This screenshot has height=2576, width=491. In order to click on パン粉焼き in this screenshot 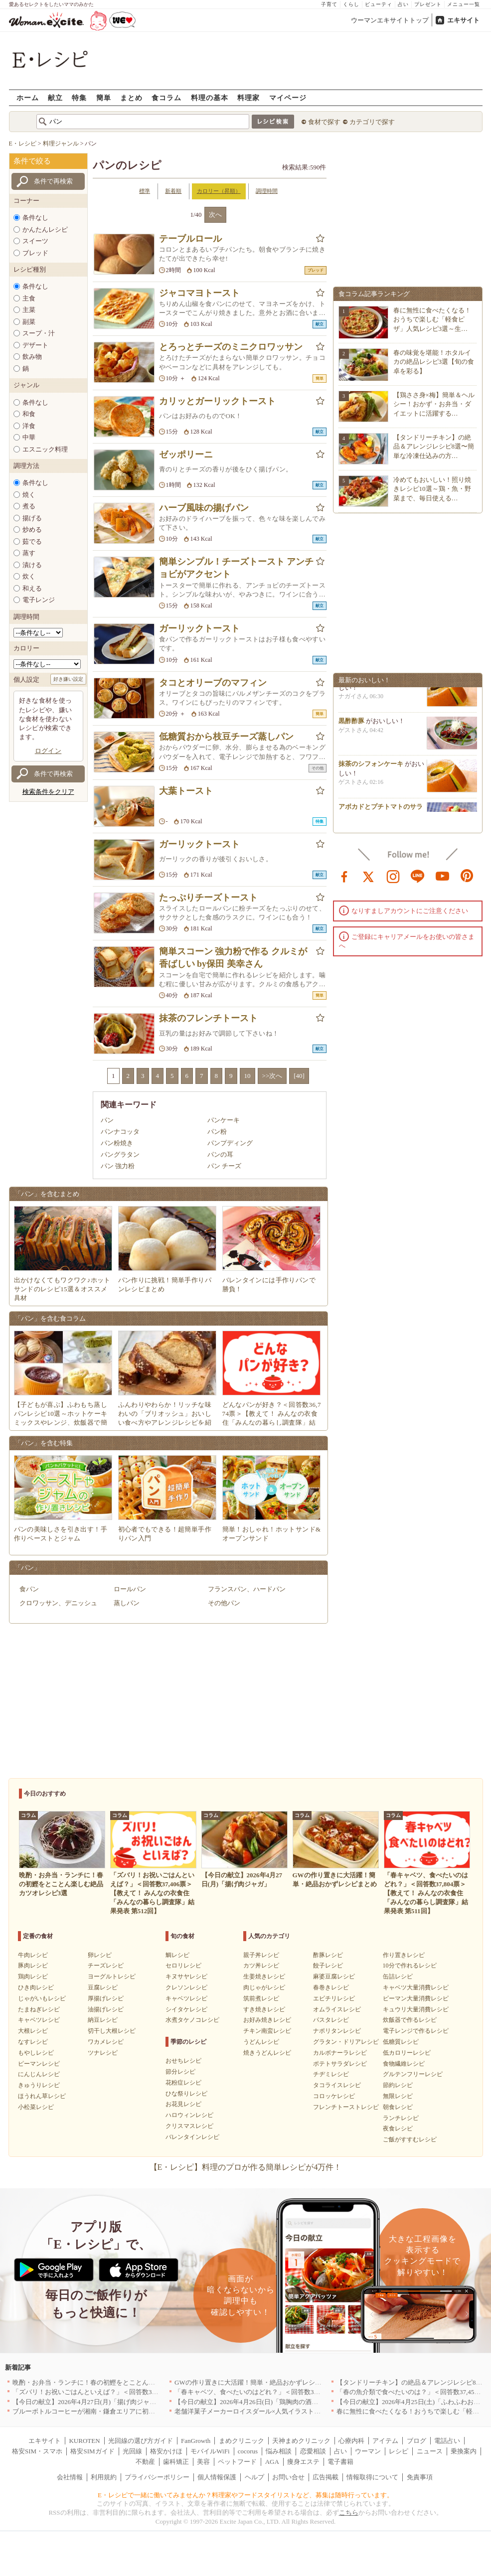, I will do `click(117, 1143)`.